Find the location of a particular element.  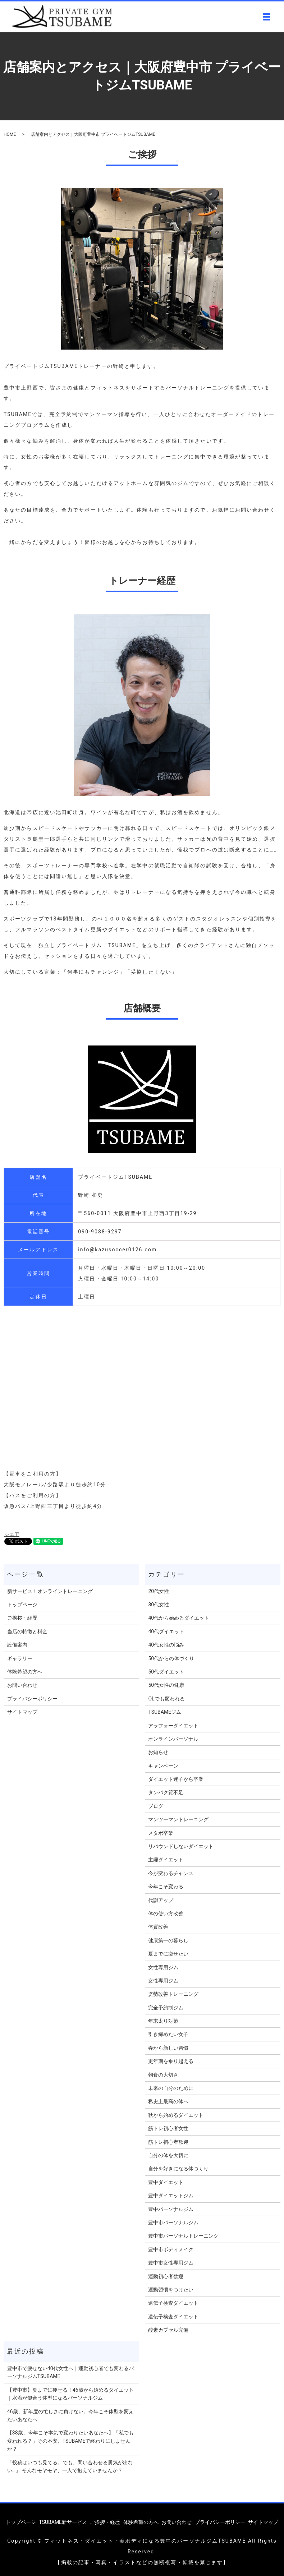

更年期を乗り越える is located at coordinates (170, 2061).